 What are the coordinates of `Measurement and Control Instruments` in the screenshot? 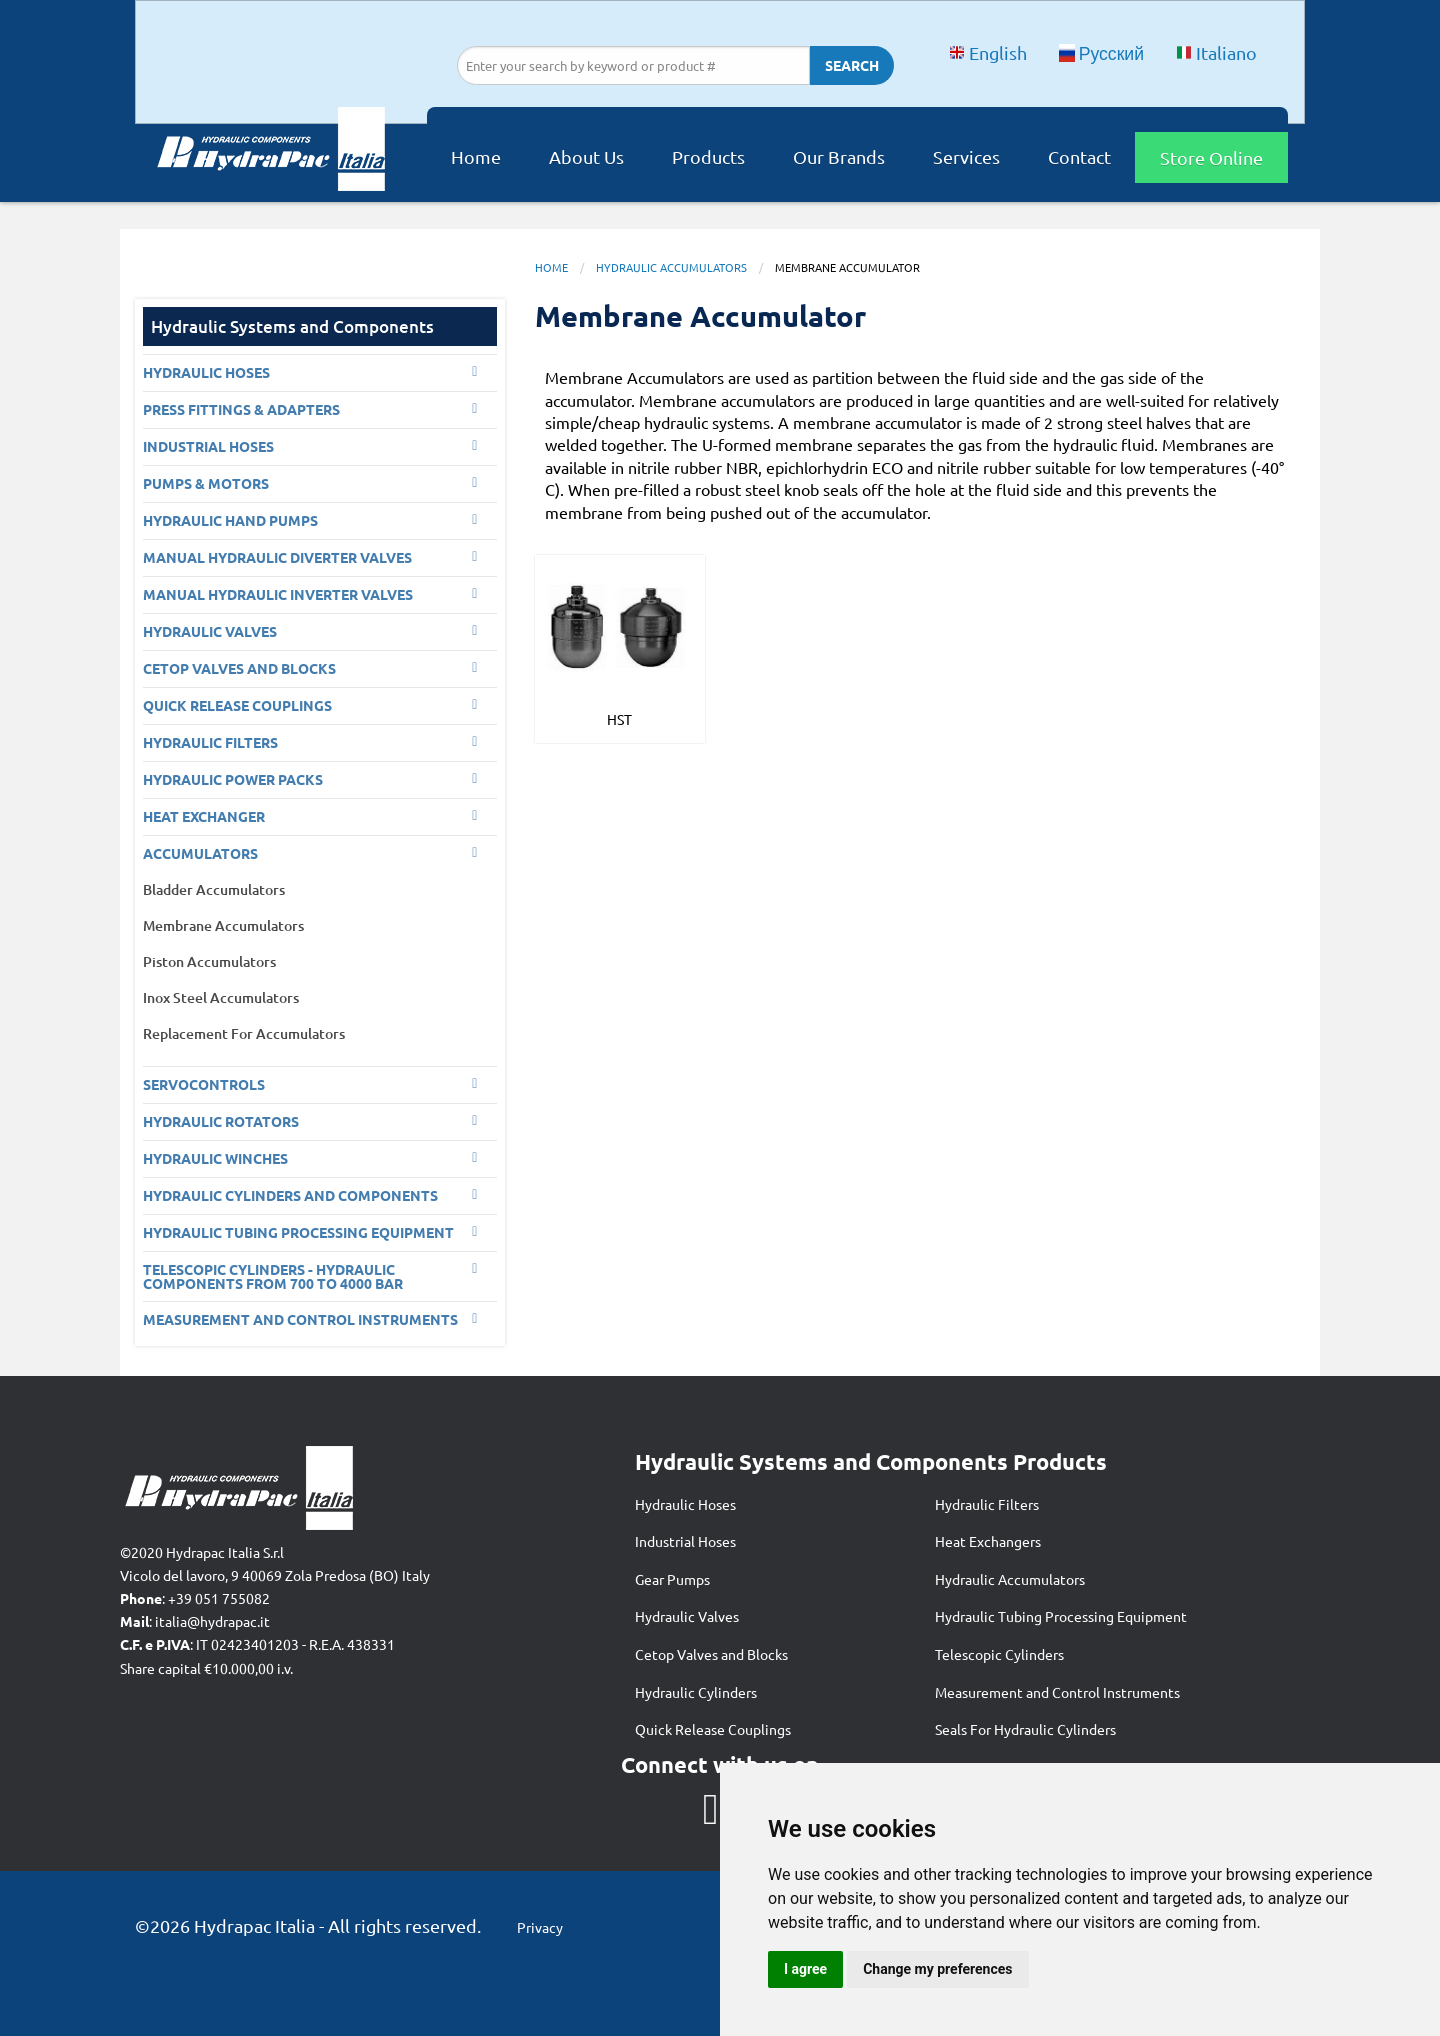 It's located at (1057, 1692).